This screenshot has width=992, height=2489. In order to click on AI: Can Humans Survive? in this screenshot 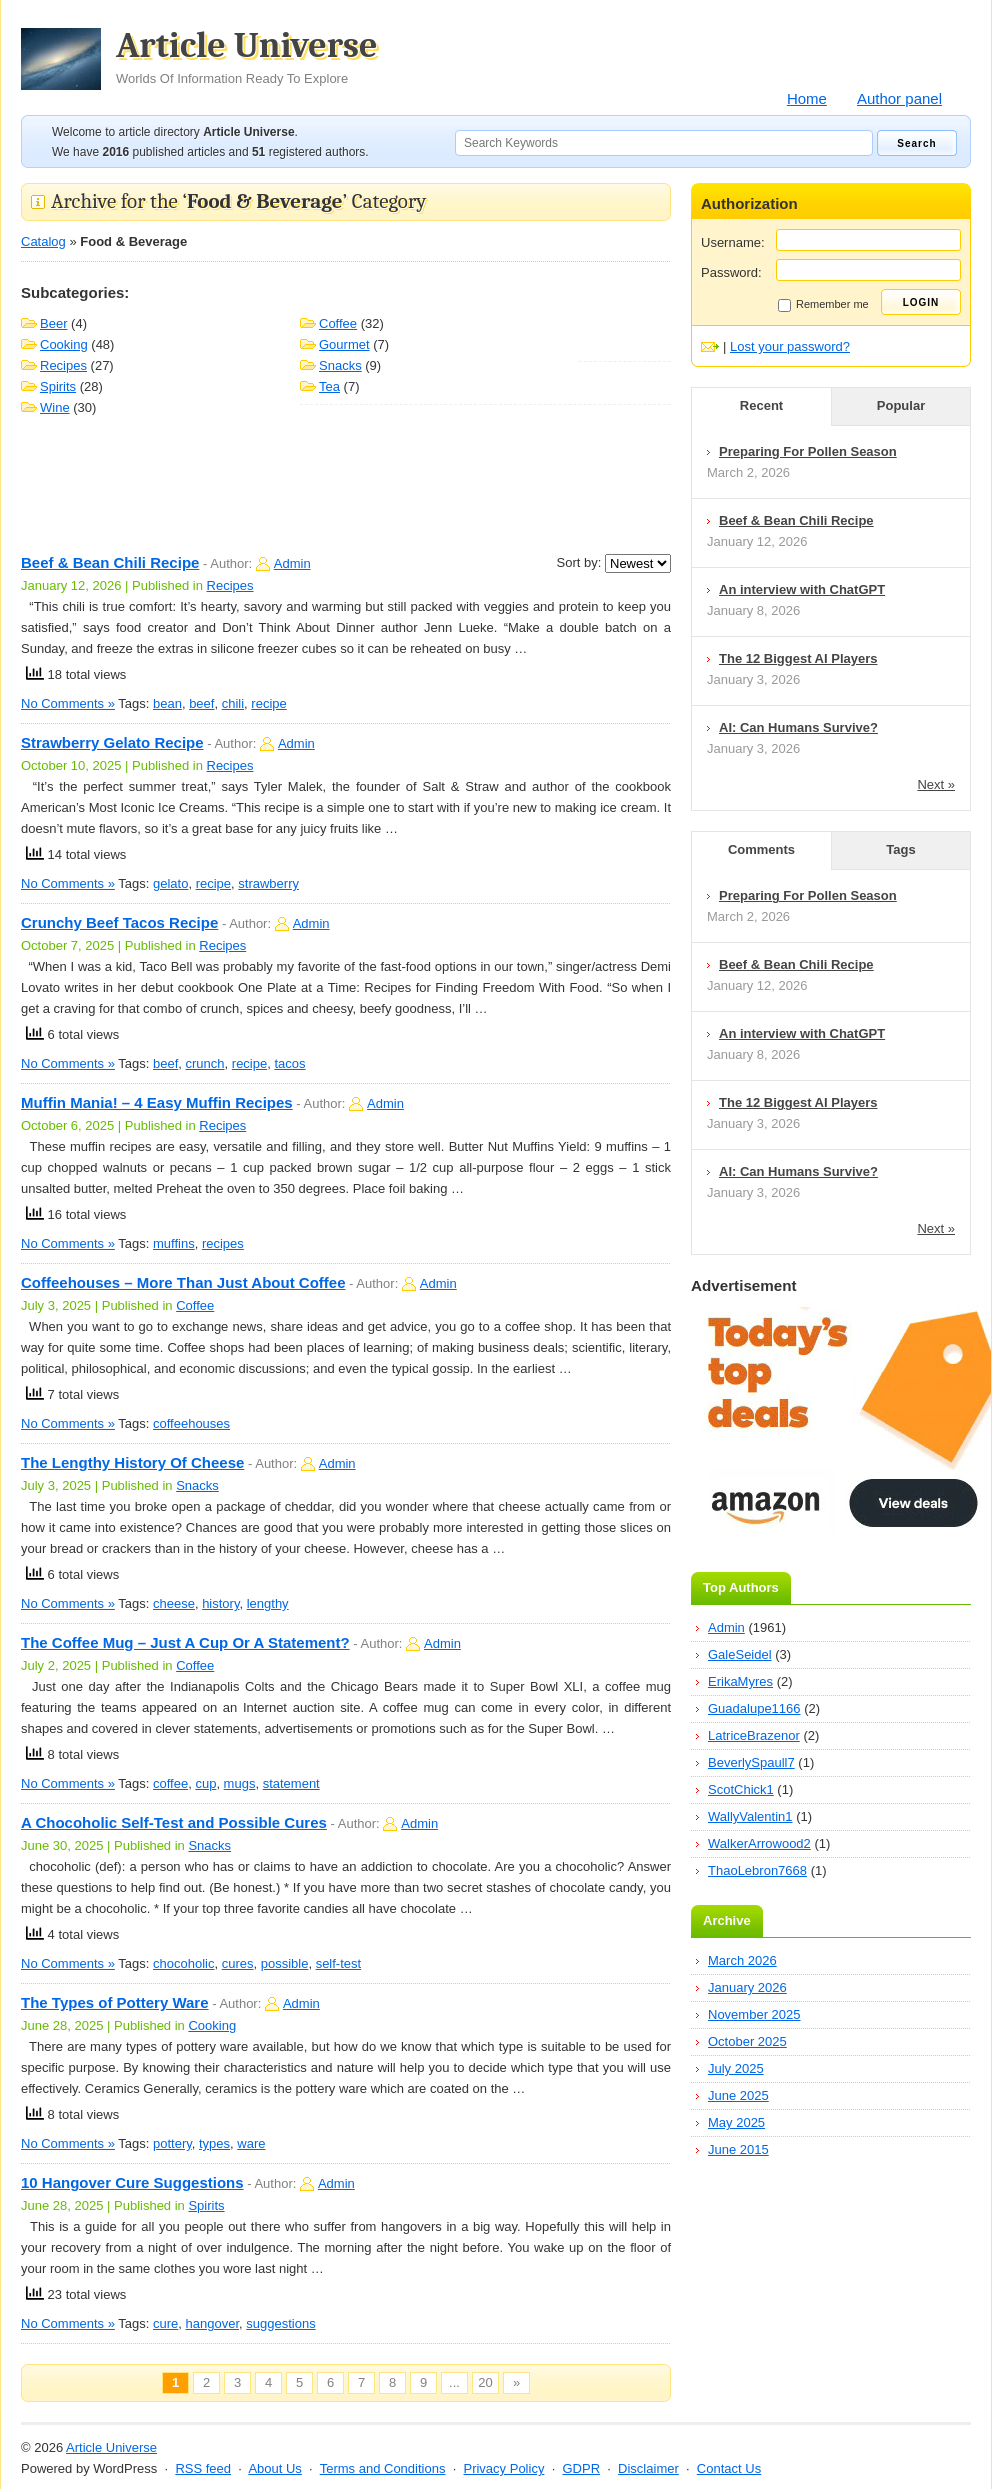, I will do `click(798, 727)`.